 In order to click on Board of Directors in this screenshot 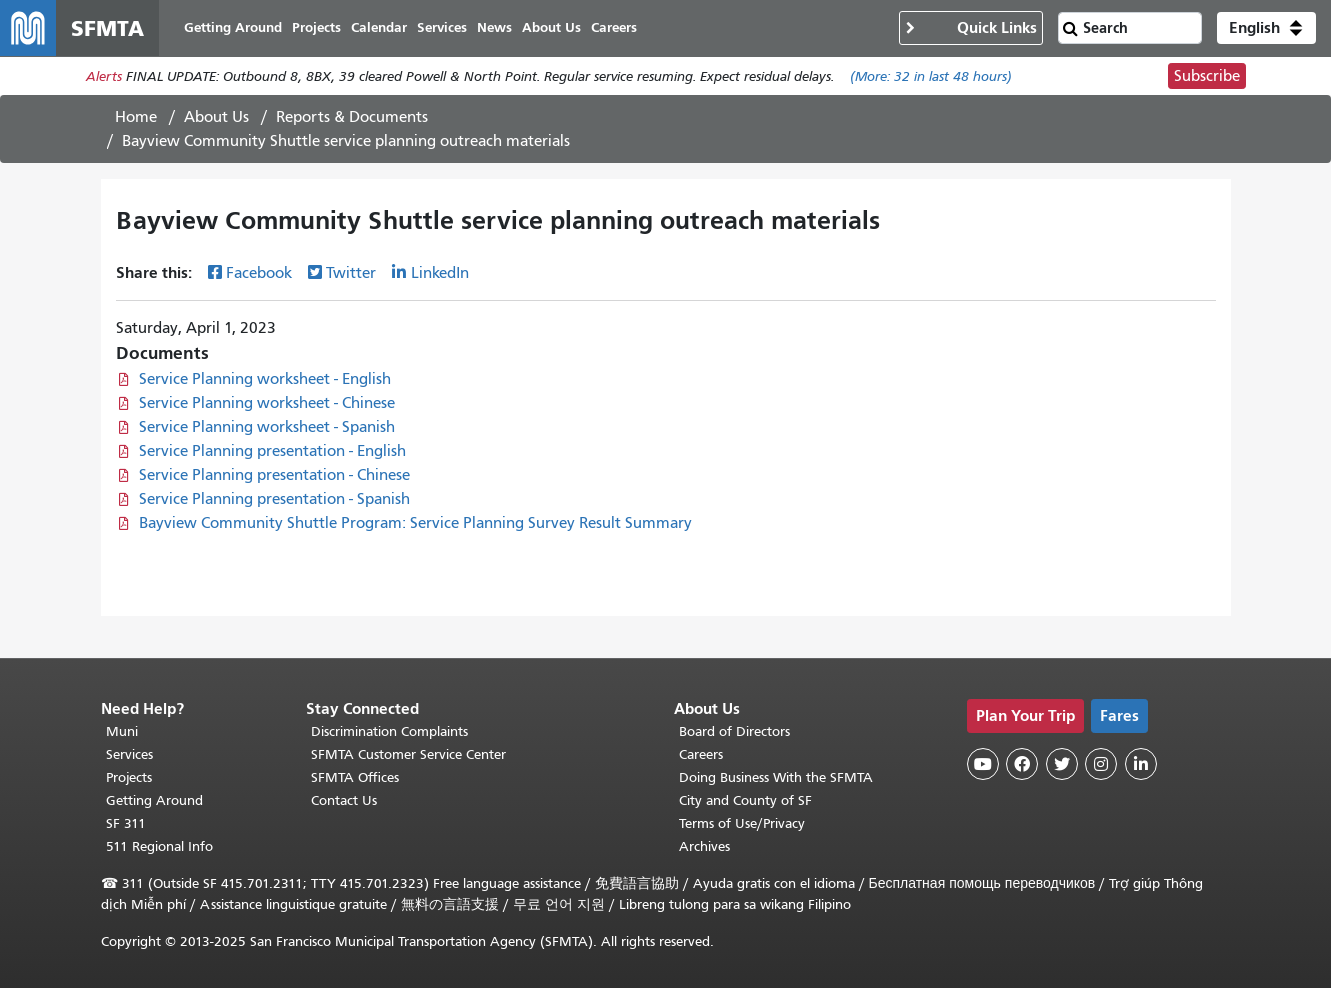, I will do `click(734, 731)`.